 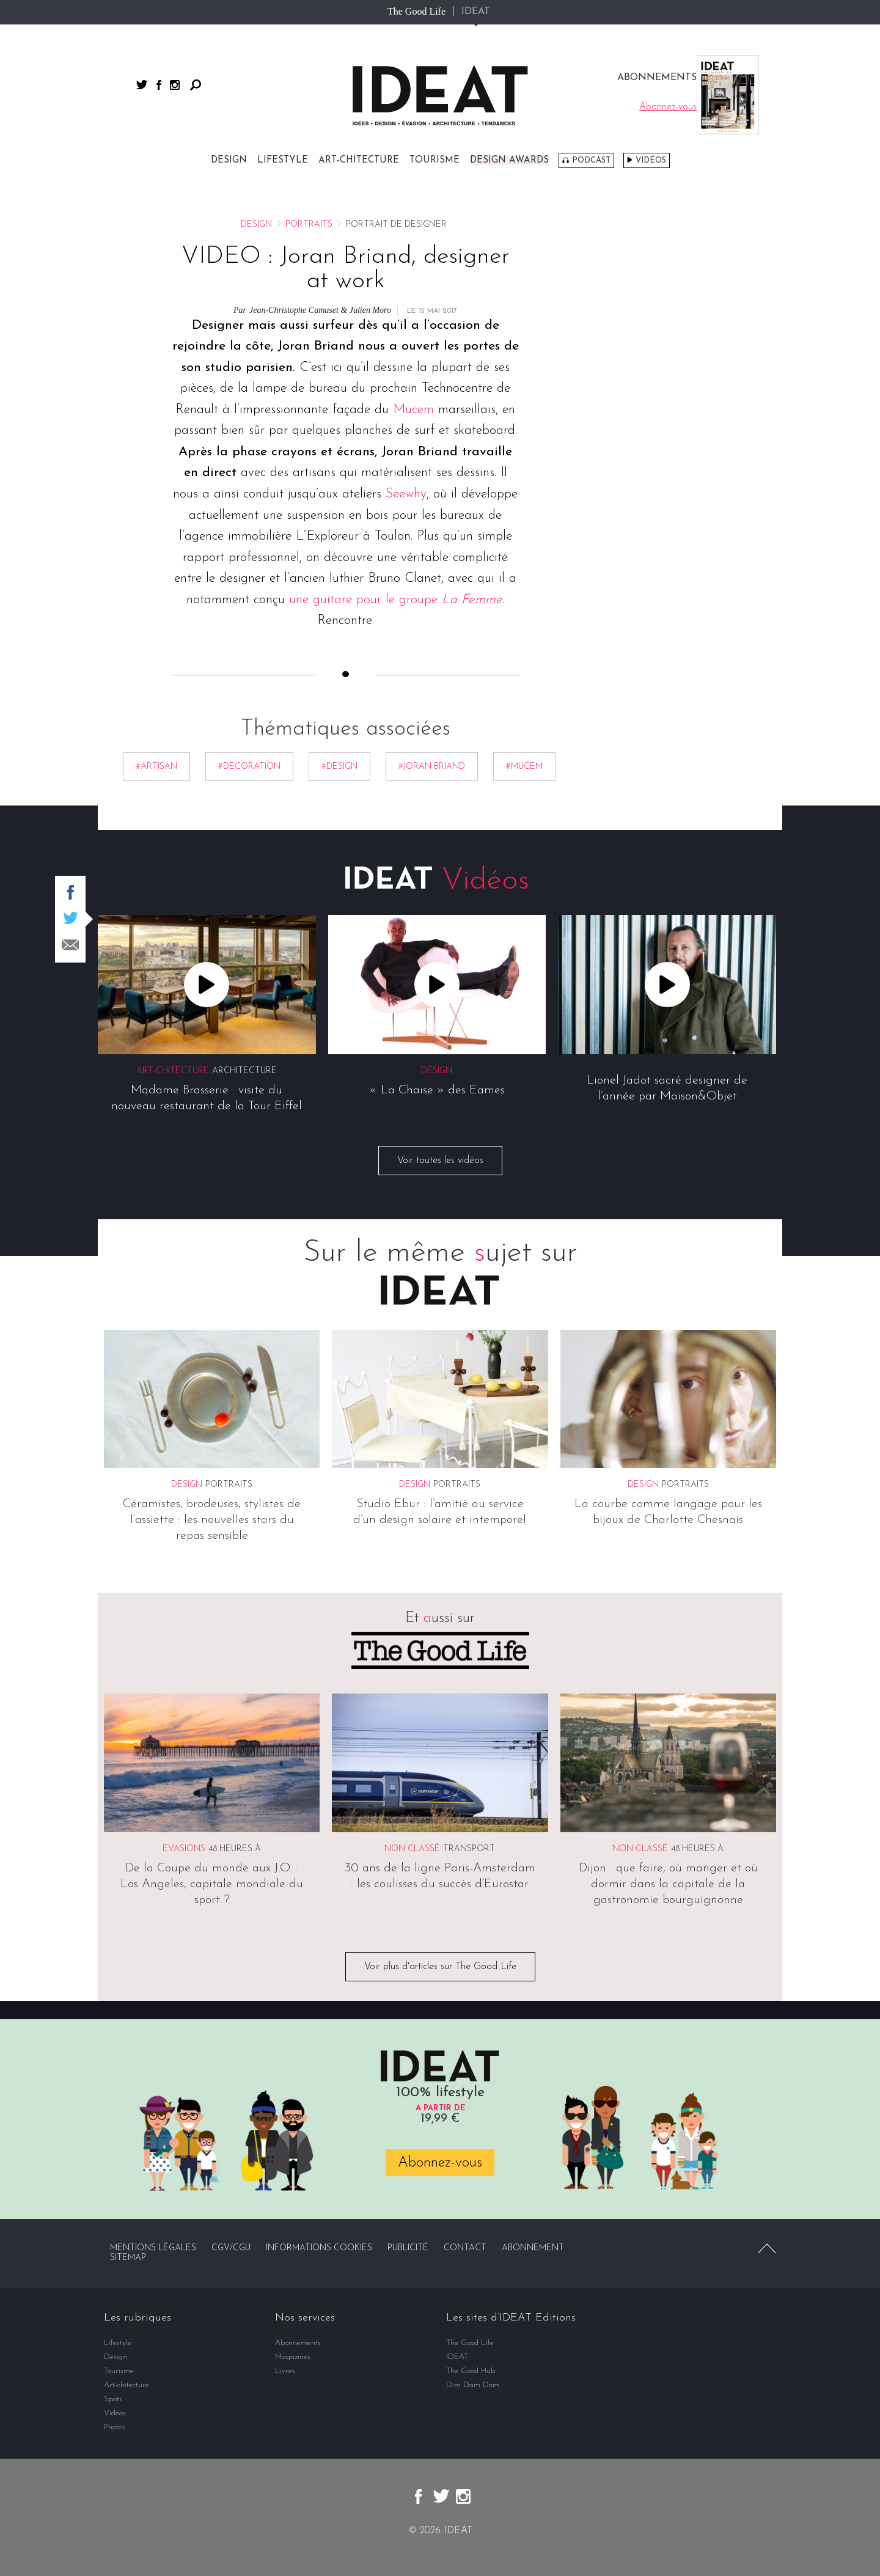 I want to click on Design, so click(x=229, y=160).